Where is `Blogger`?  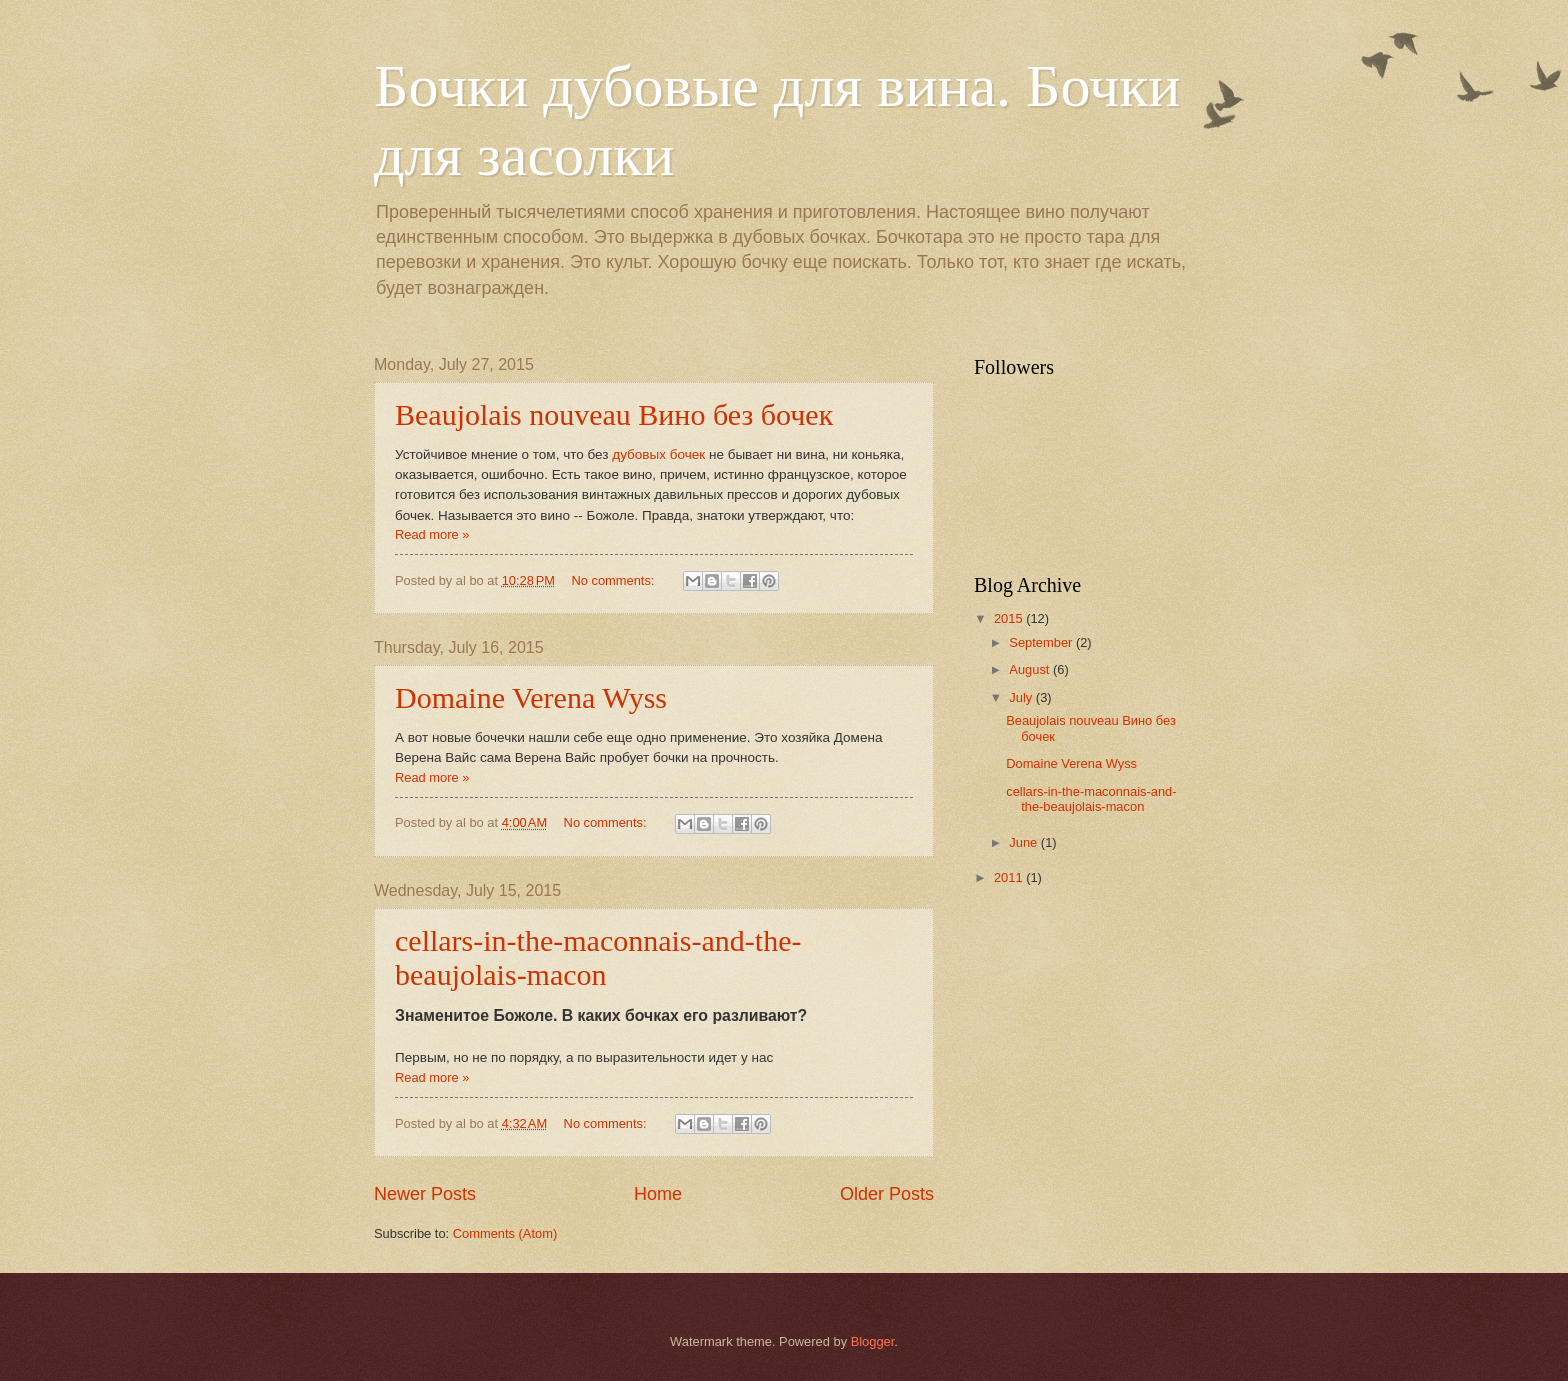 Blogger is located at coordinates (873, 1341).